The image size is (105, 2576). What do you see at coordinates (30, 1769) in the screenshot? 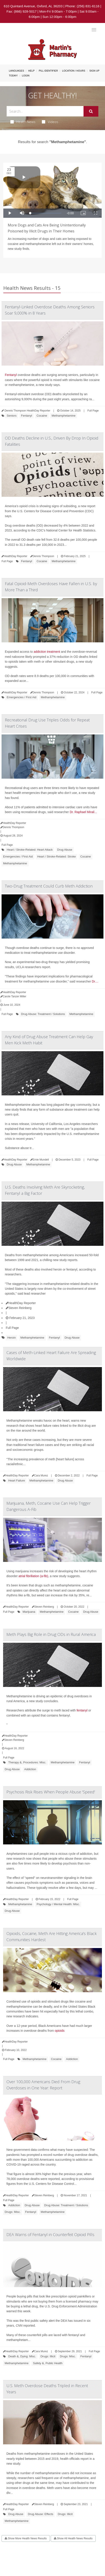
I see `Addiction` at bounding box center [30, 1769].